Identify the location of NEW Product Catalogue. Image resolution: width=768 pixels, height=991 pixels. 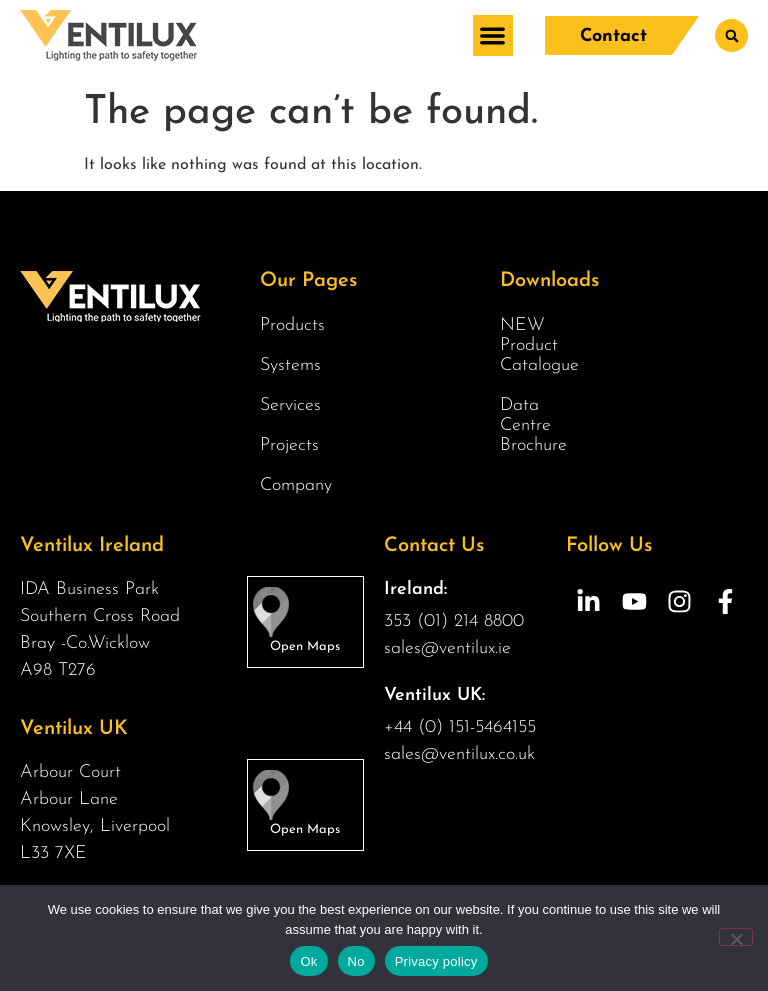
(537, 345).